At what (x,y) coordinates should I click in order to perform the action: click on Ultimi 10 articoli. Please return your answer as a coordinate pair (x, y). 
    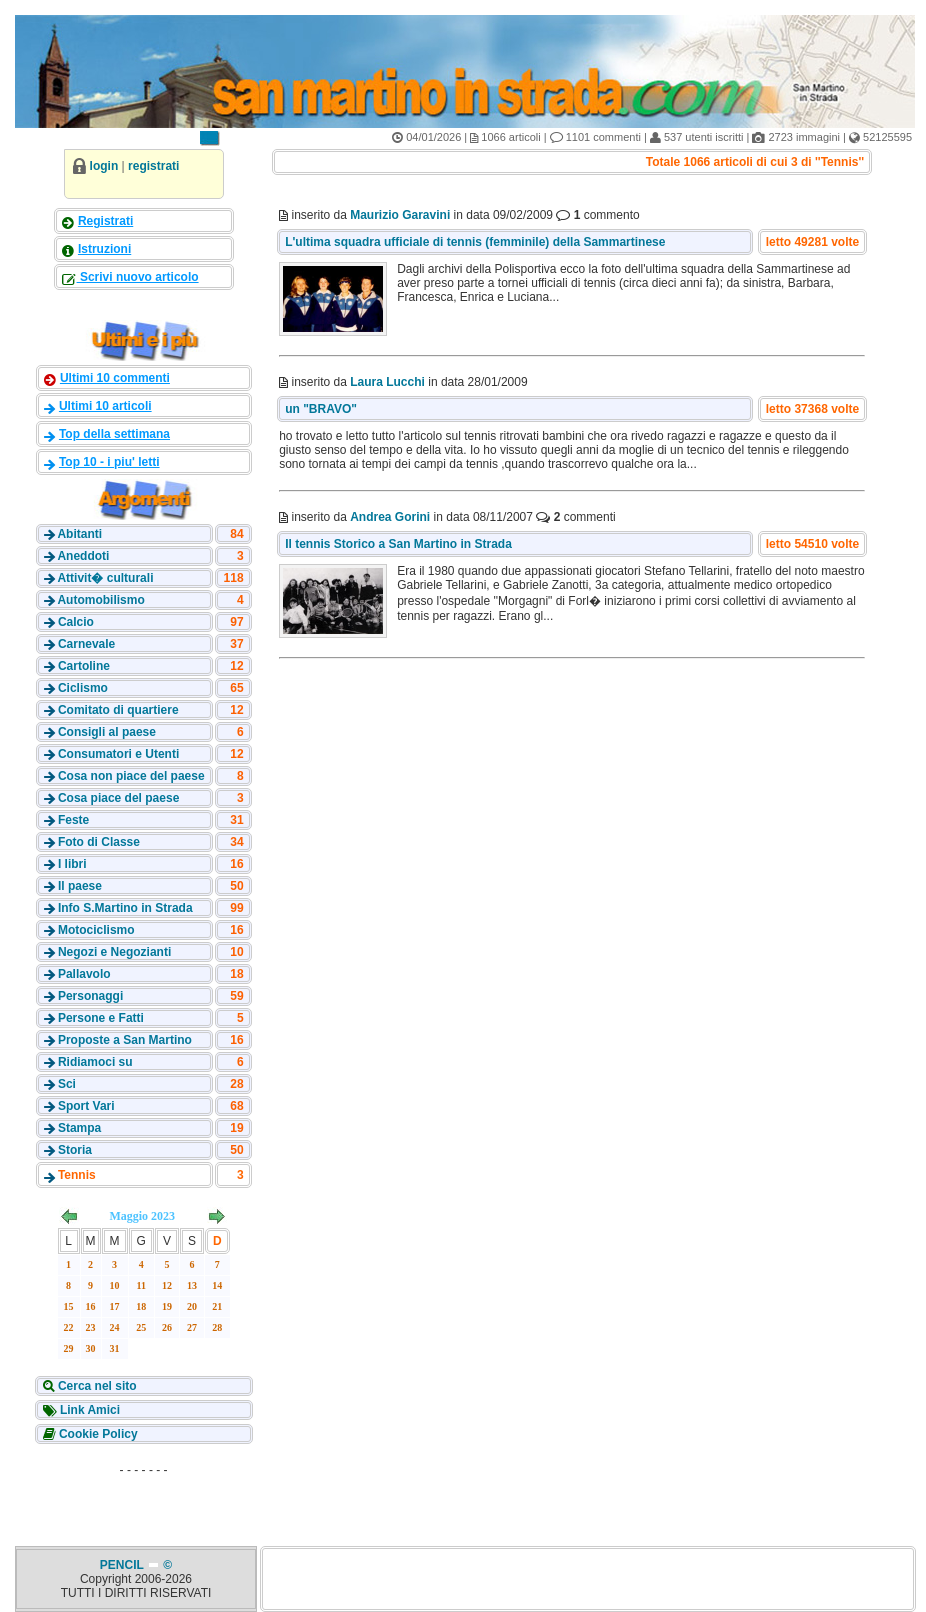
    Looking at the image, I should click on (105, 406).